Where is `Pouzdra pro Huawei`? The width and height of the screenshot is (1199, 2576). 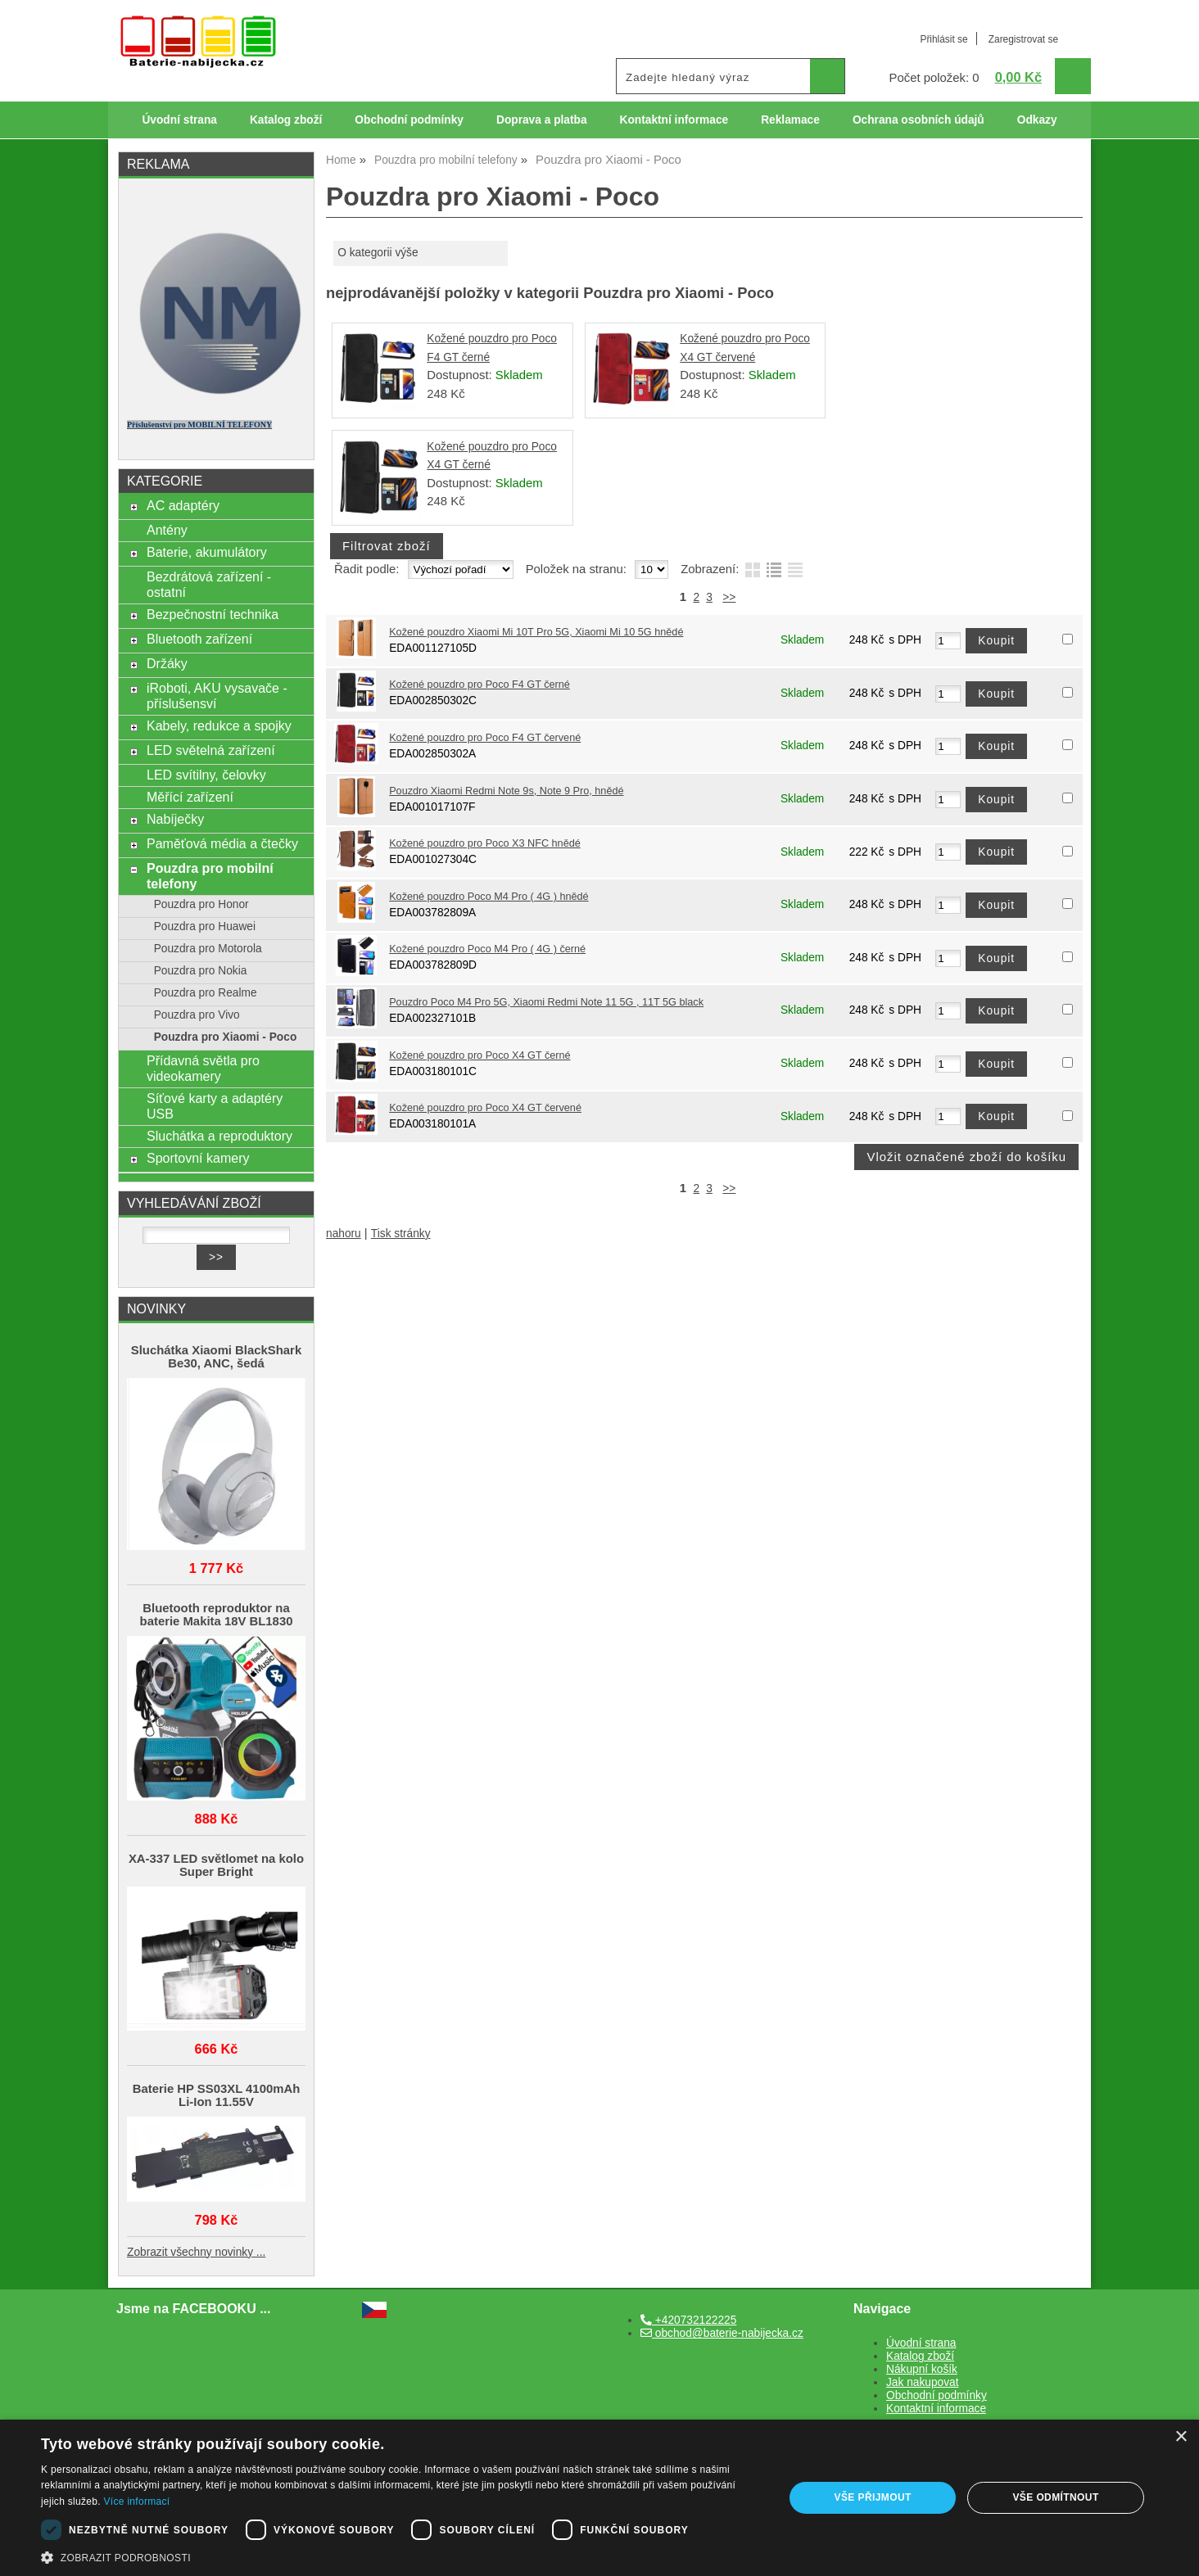 Pouzdra pro Huawei is located at coordinates (205, 926).